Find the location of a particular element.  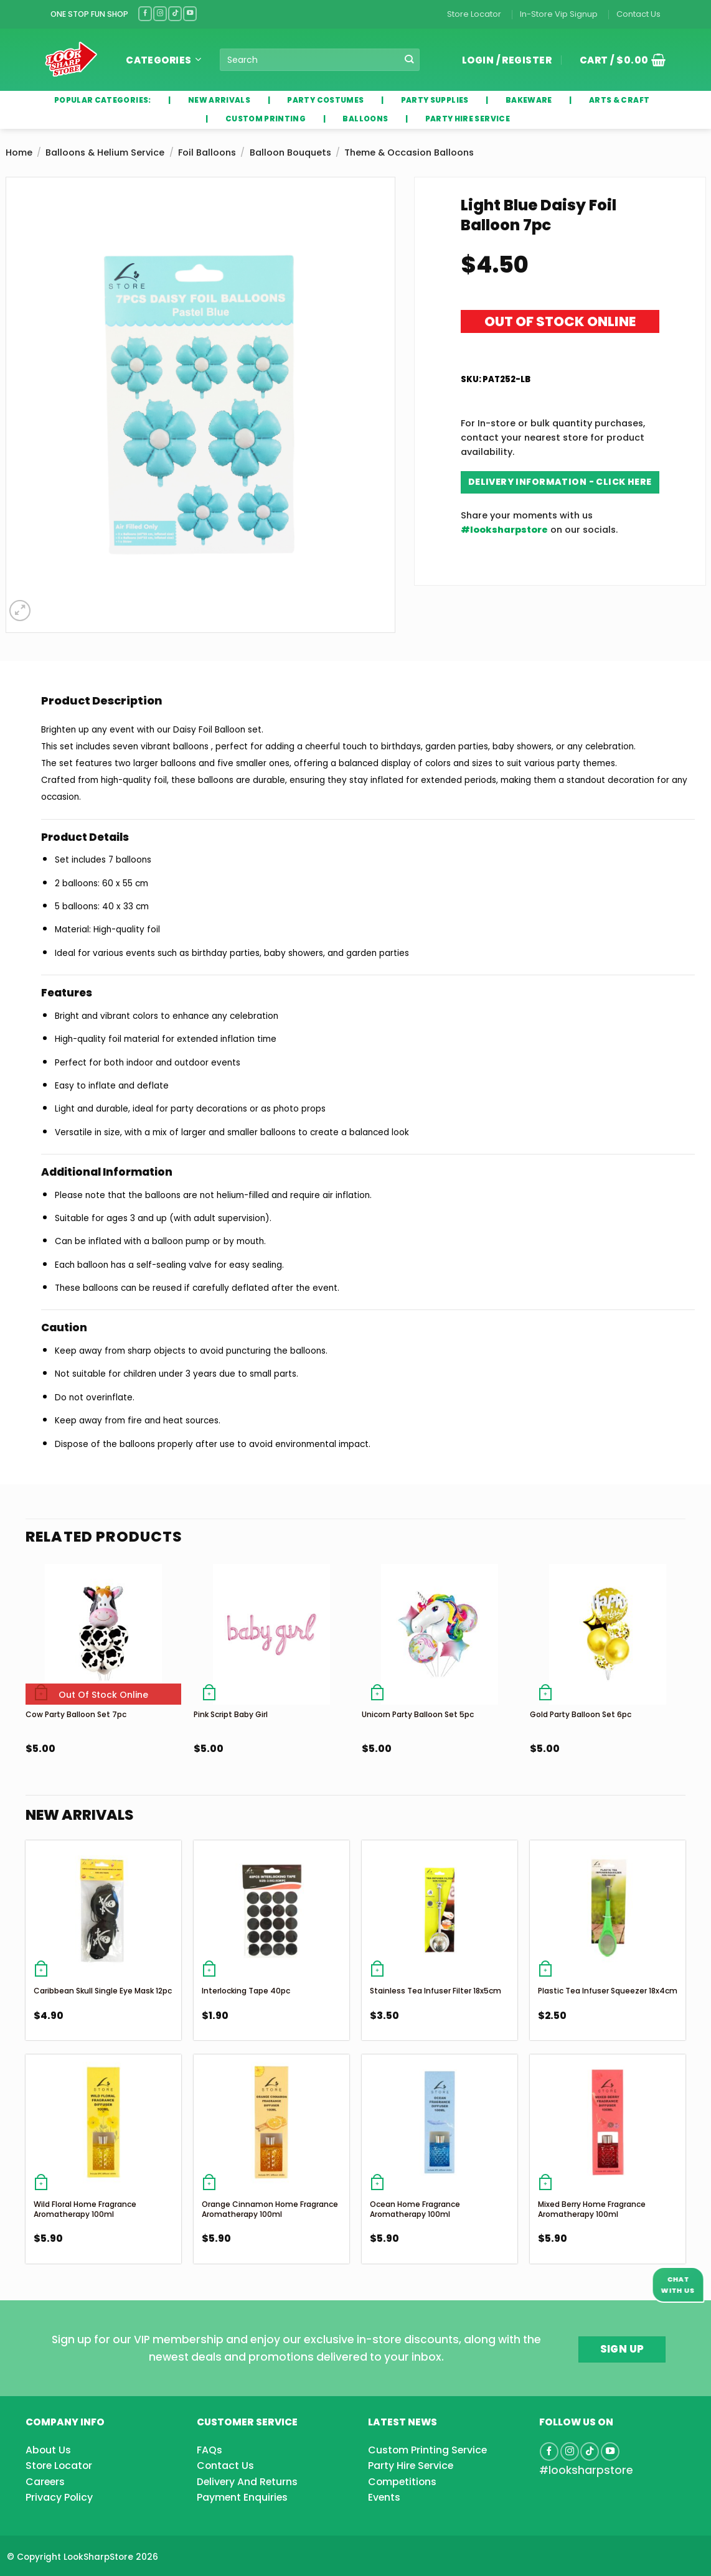

Caribbean Skull Single Eye Mask 12pc is located at coordinates (103, 1990).